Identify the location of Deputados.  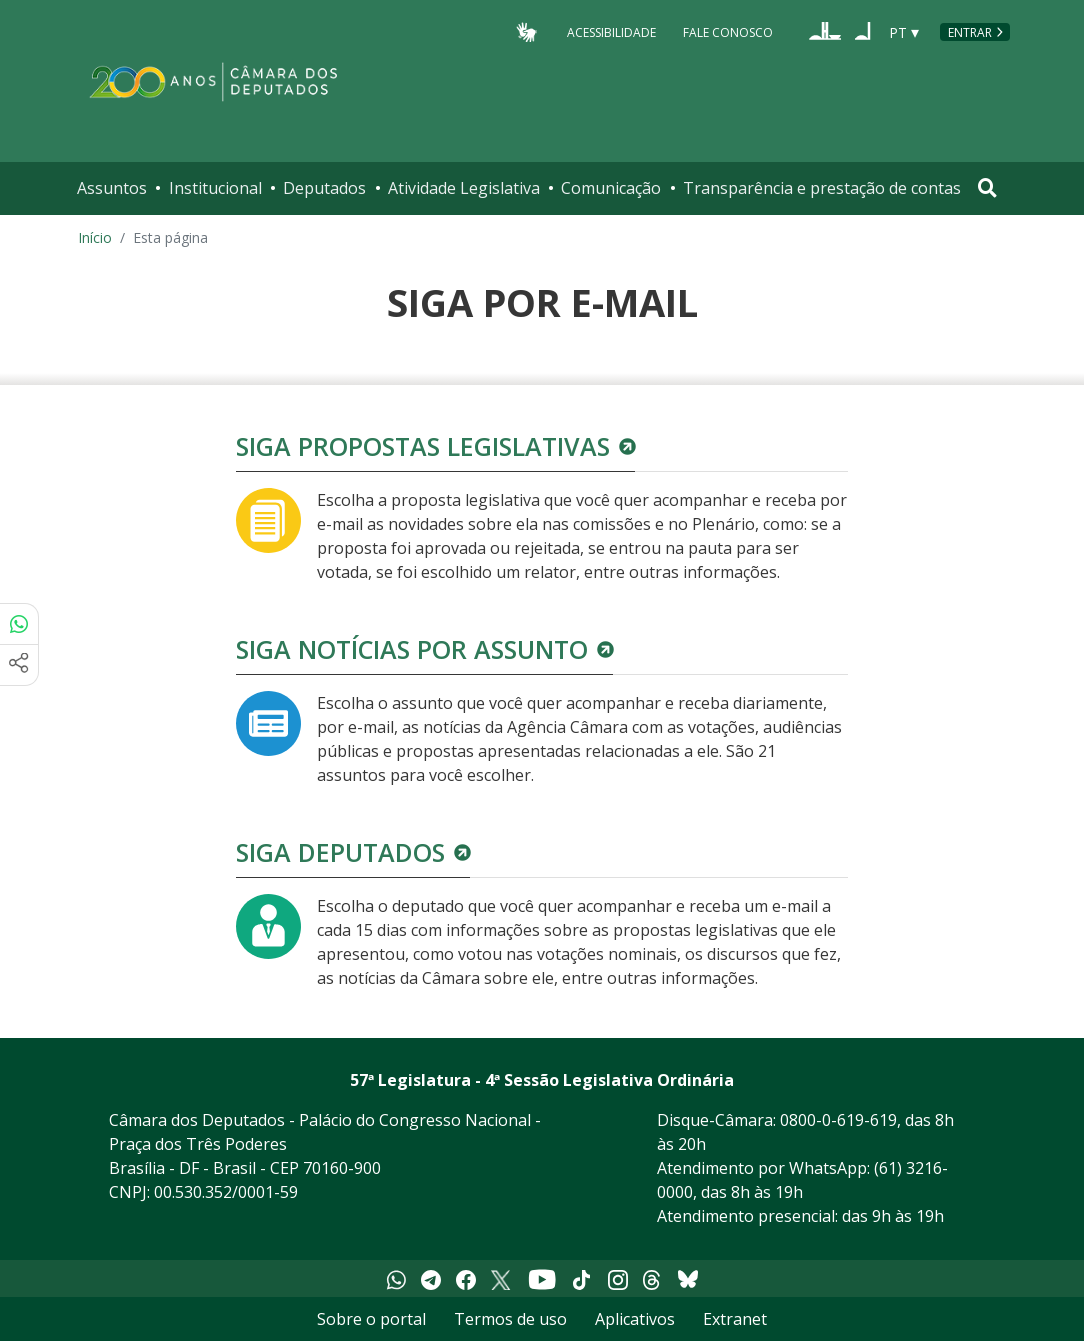
(324, 188).